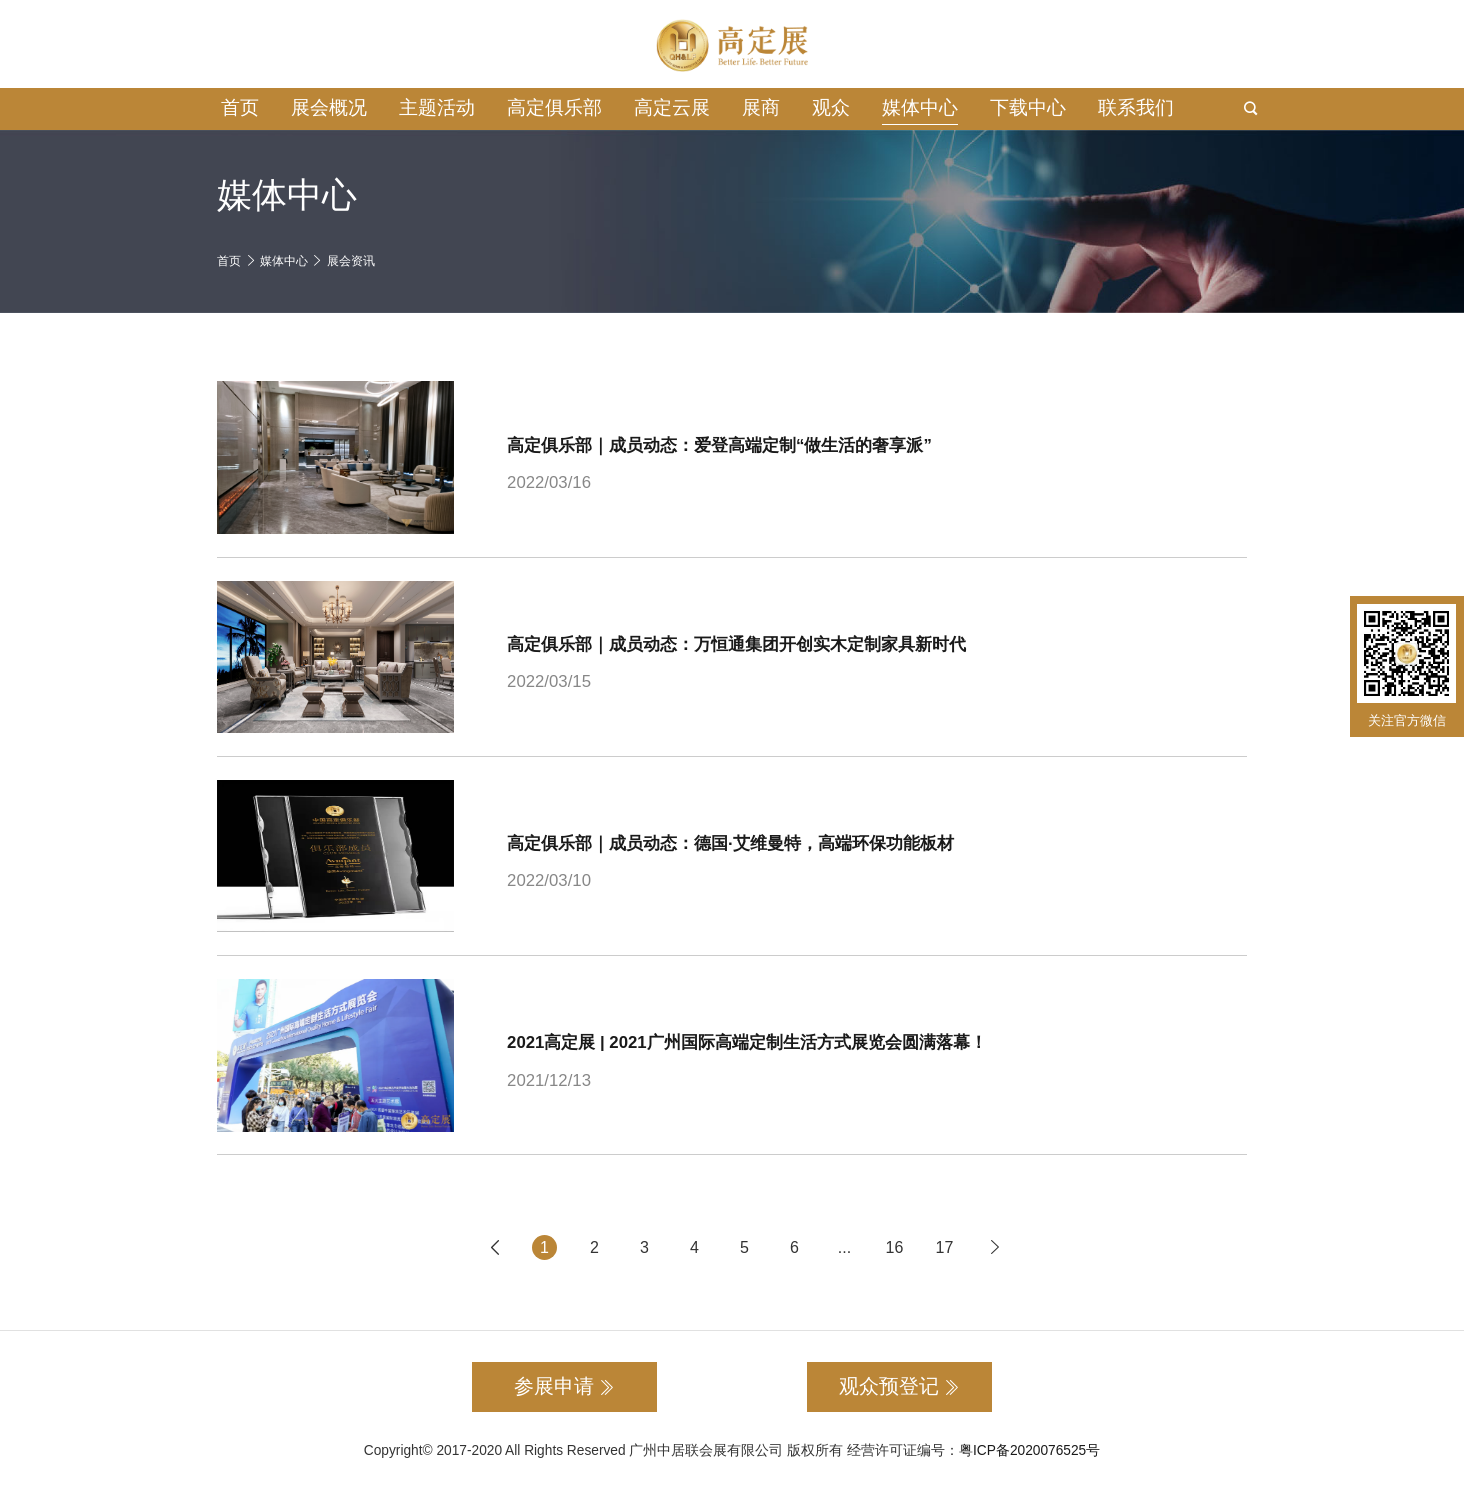  I want to click on 首页, so click(240, 107).